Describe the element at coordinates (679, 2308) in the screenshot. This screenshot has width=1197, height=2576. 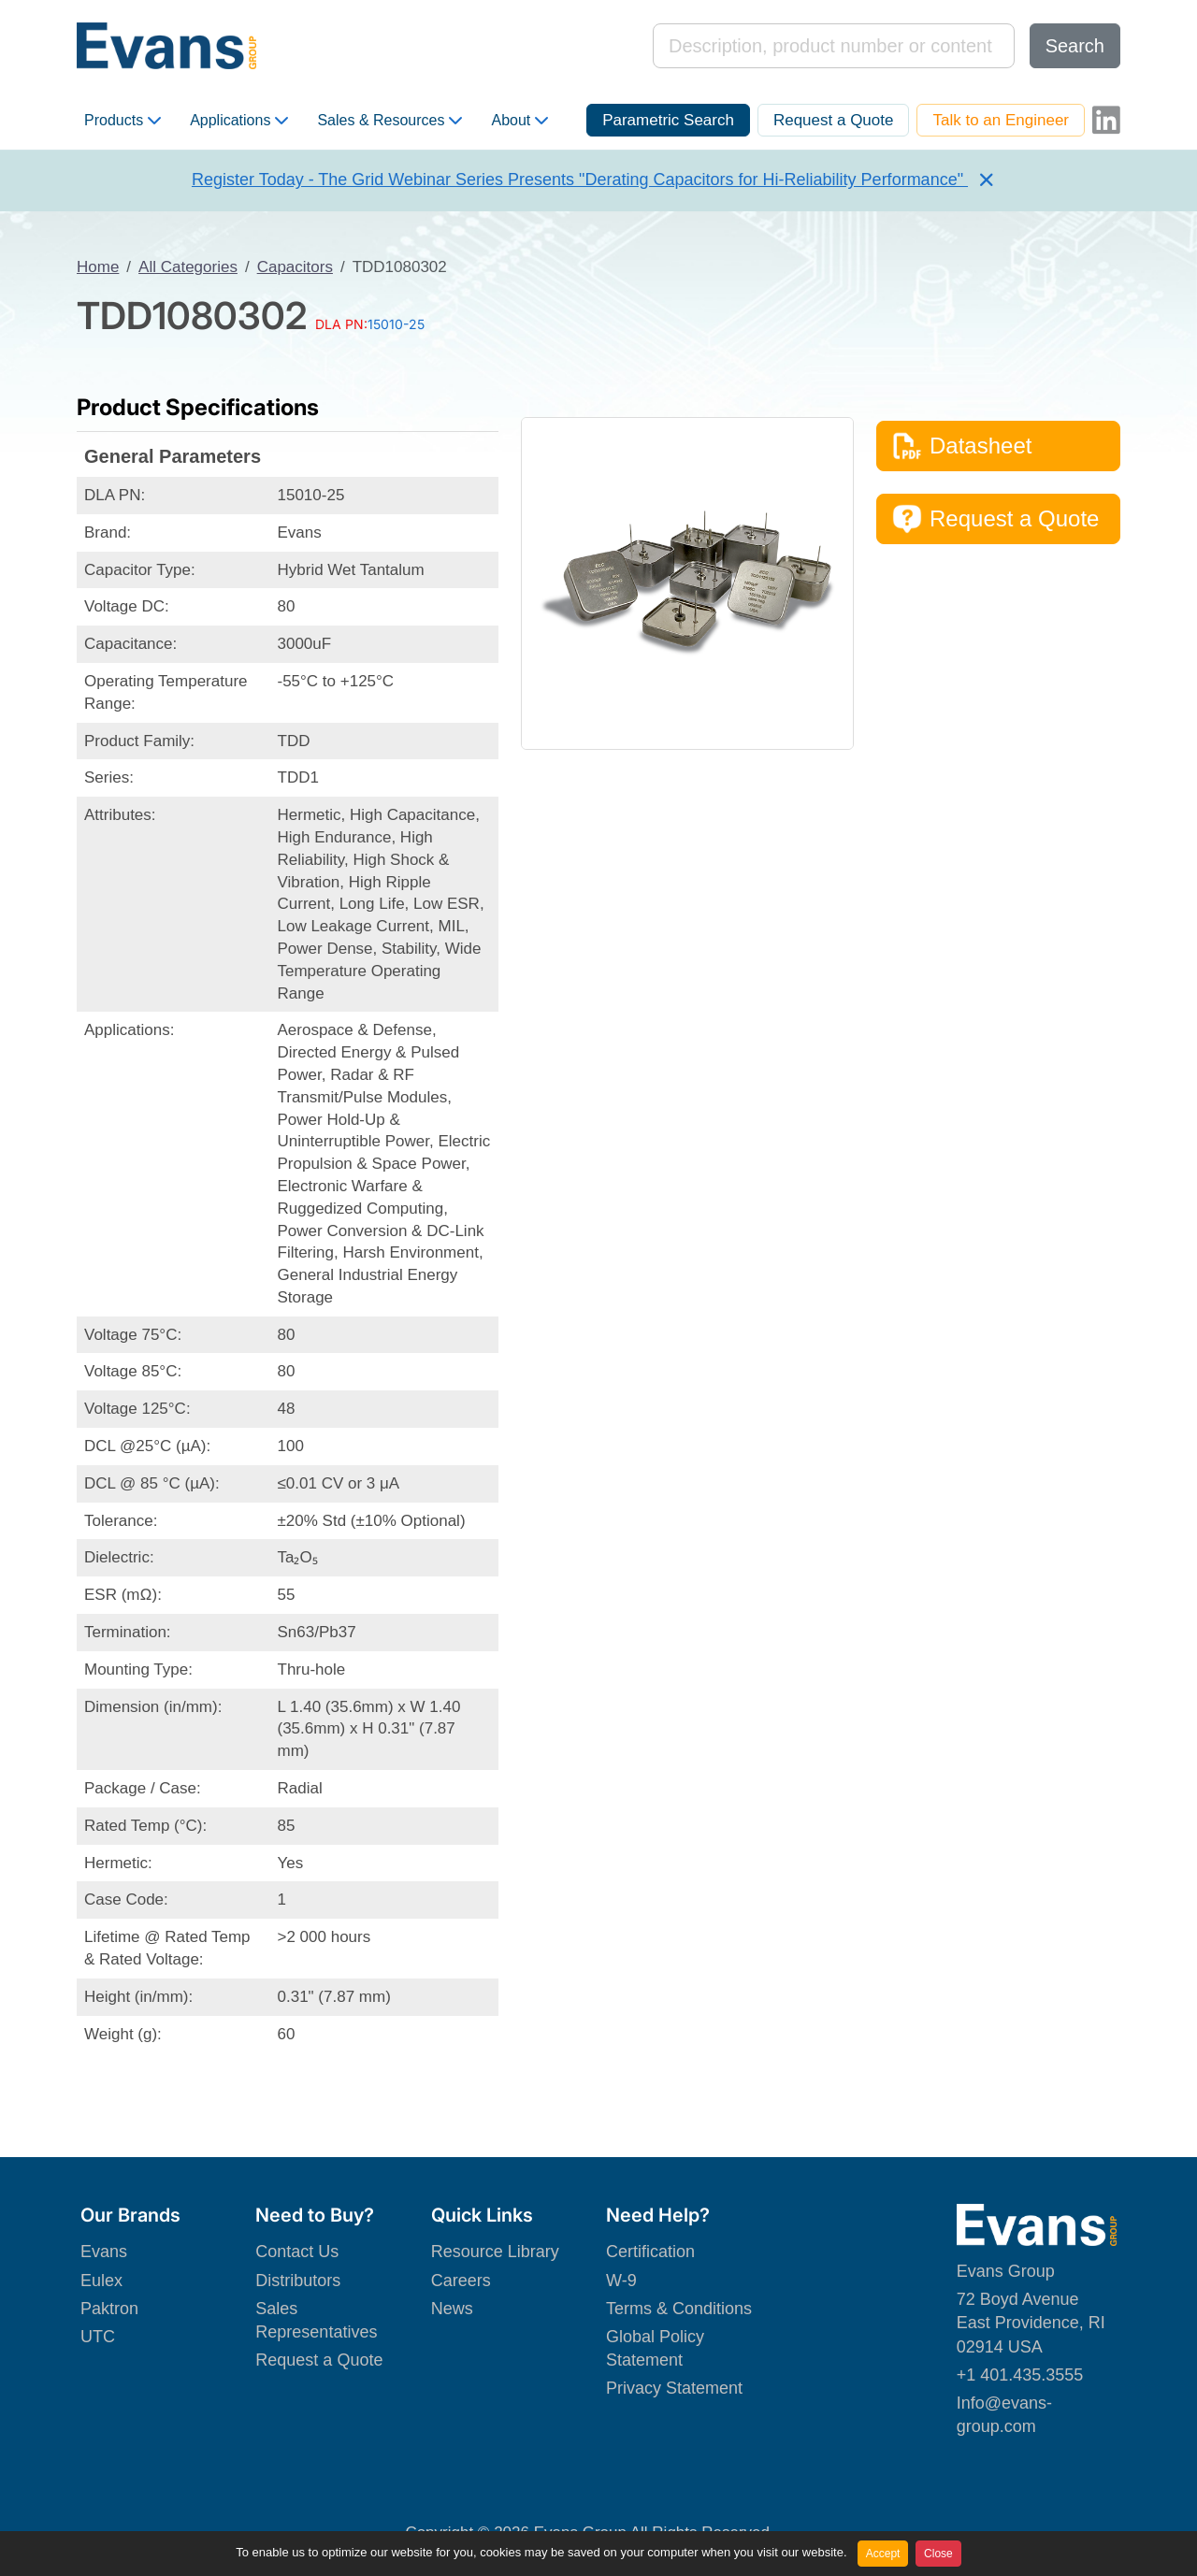
I see `Terms & Conditions` at that location.